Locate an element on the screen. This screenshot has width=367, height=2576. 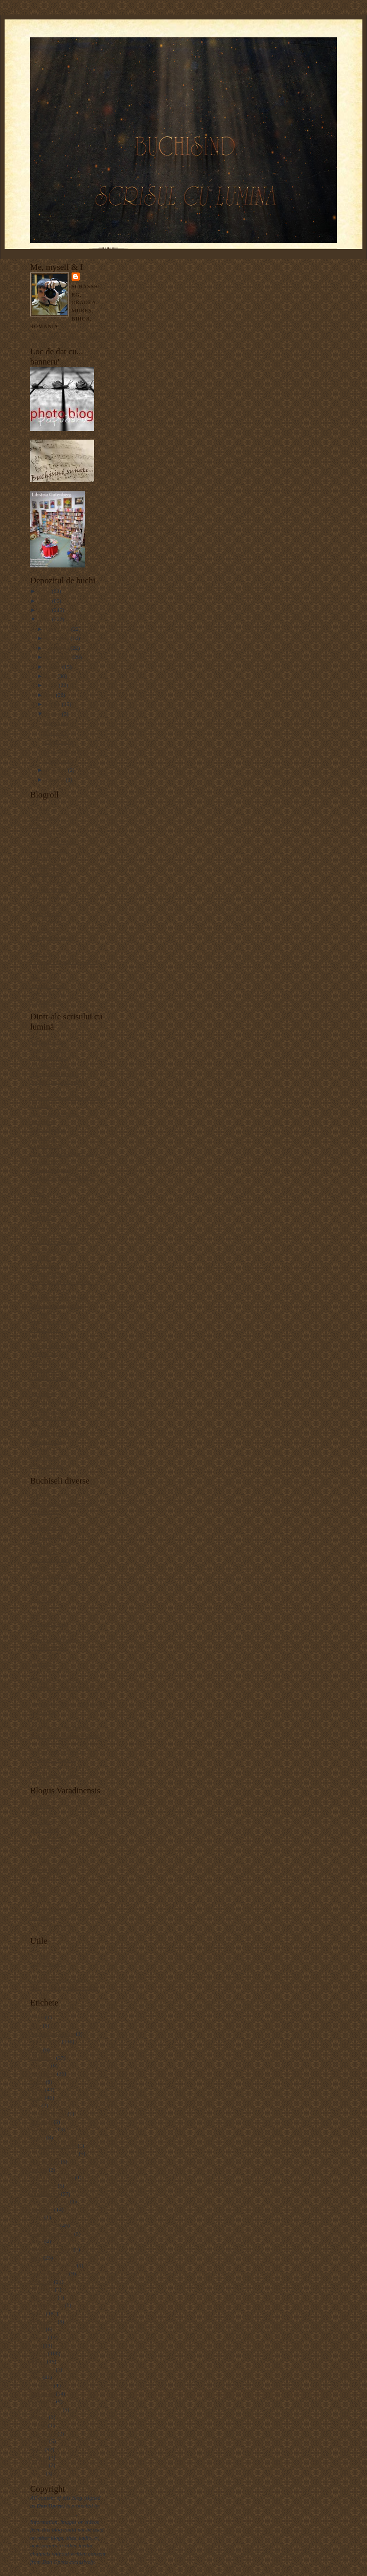
Edward Aninaru is located at coordinates (49, 889).